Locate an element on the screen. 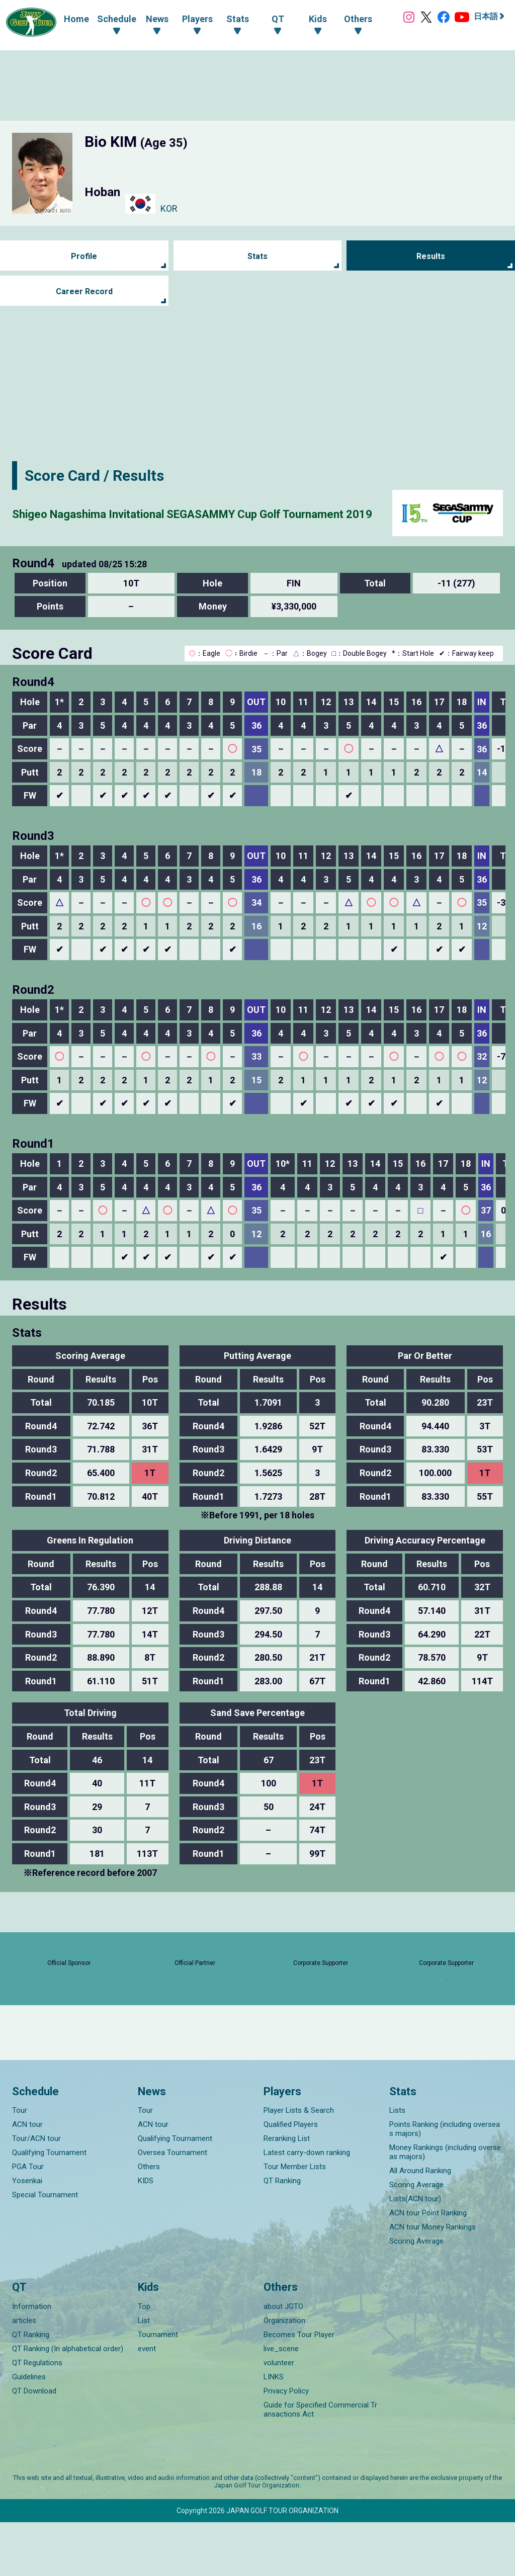 This screenshot has height=2576, width=515. Profile is located at coordinates (84, 255).